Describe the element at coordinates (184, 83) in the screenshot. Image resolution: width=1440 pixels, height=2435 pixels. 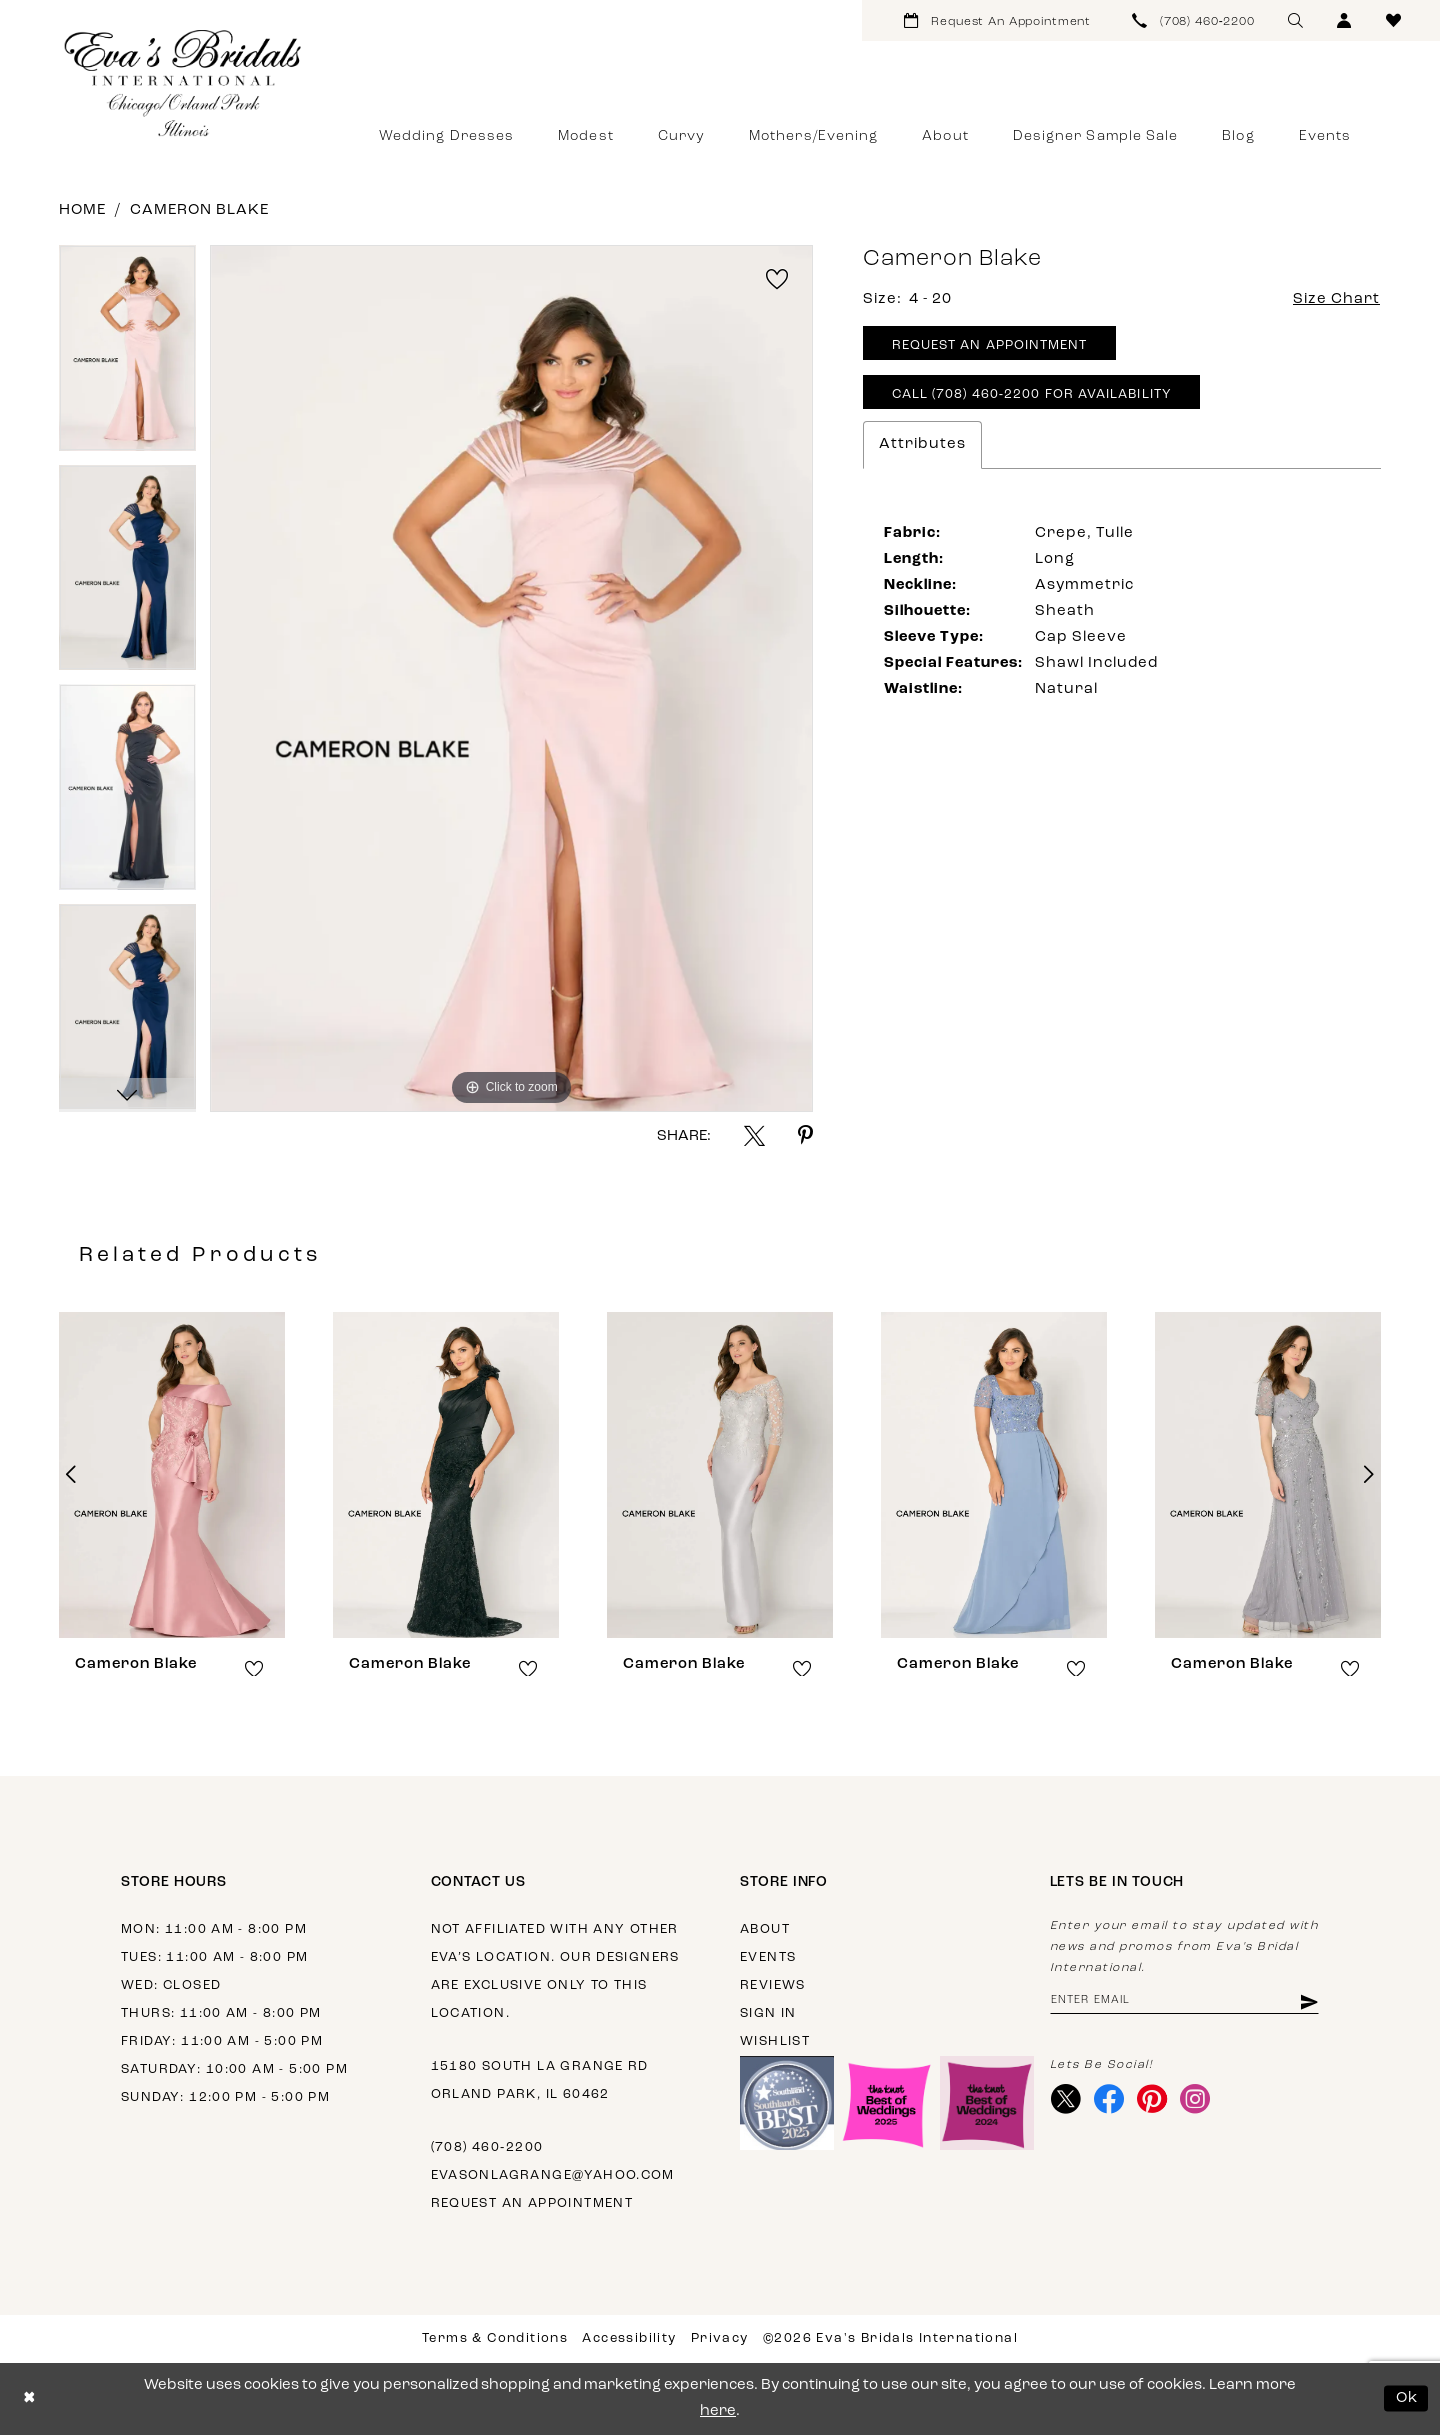
I see `[Eva's Bridals International]` at that location.